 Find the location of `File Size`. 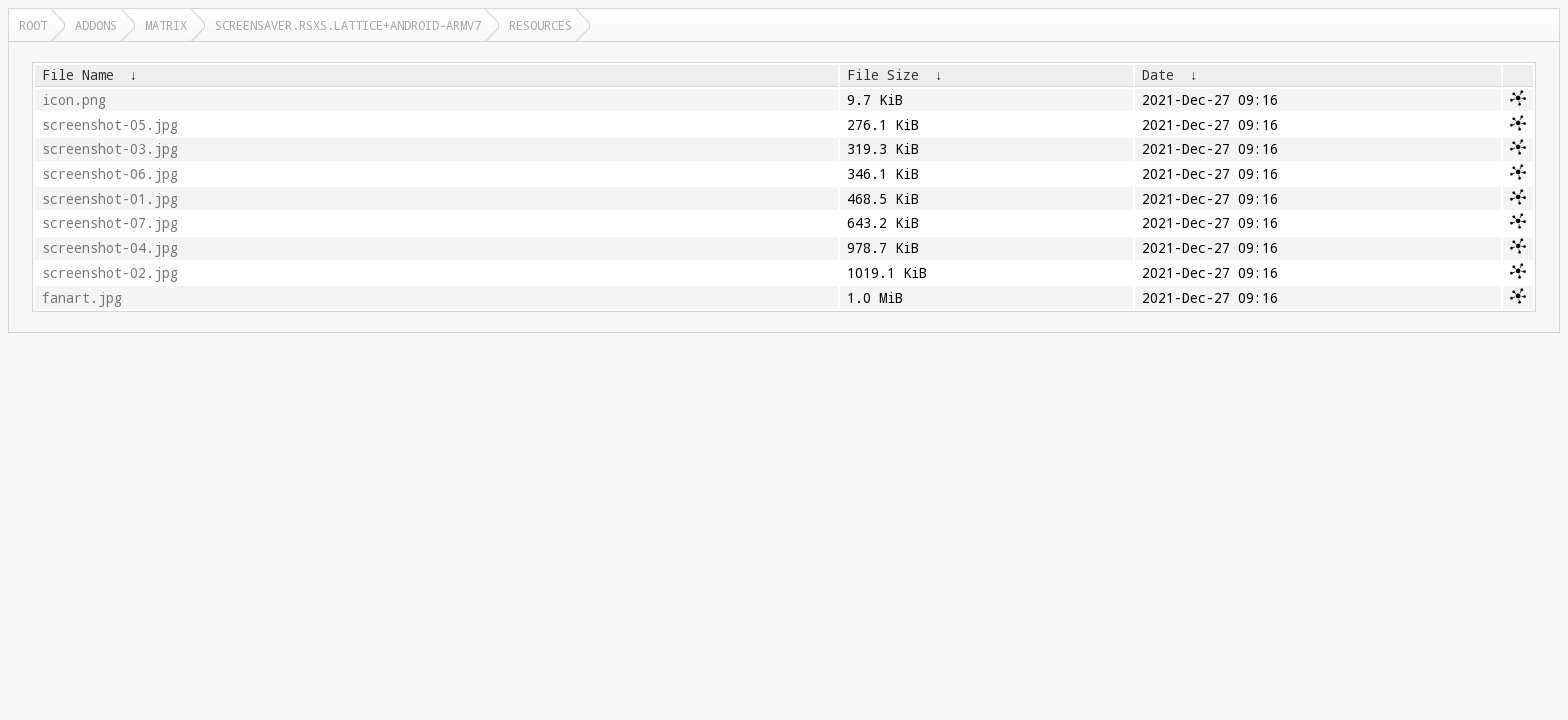

File Size is located at coordinates (883, 75).